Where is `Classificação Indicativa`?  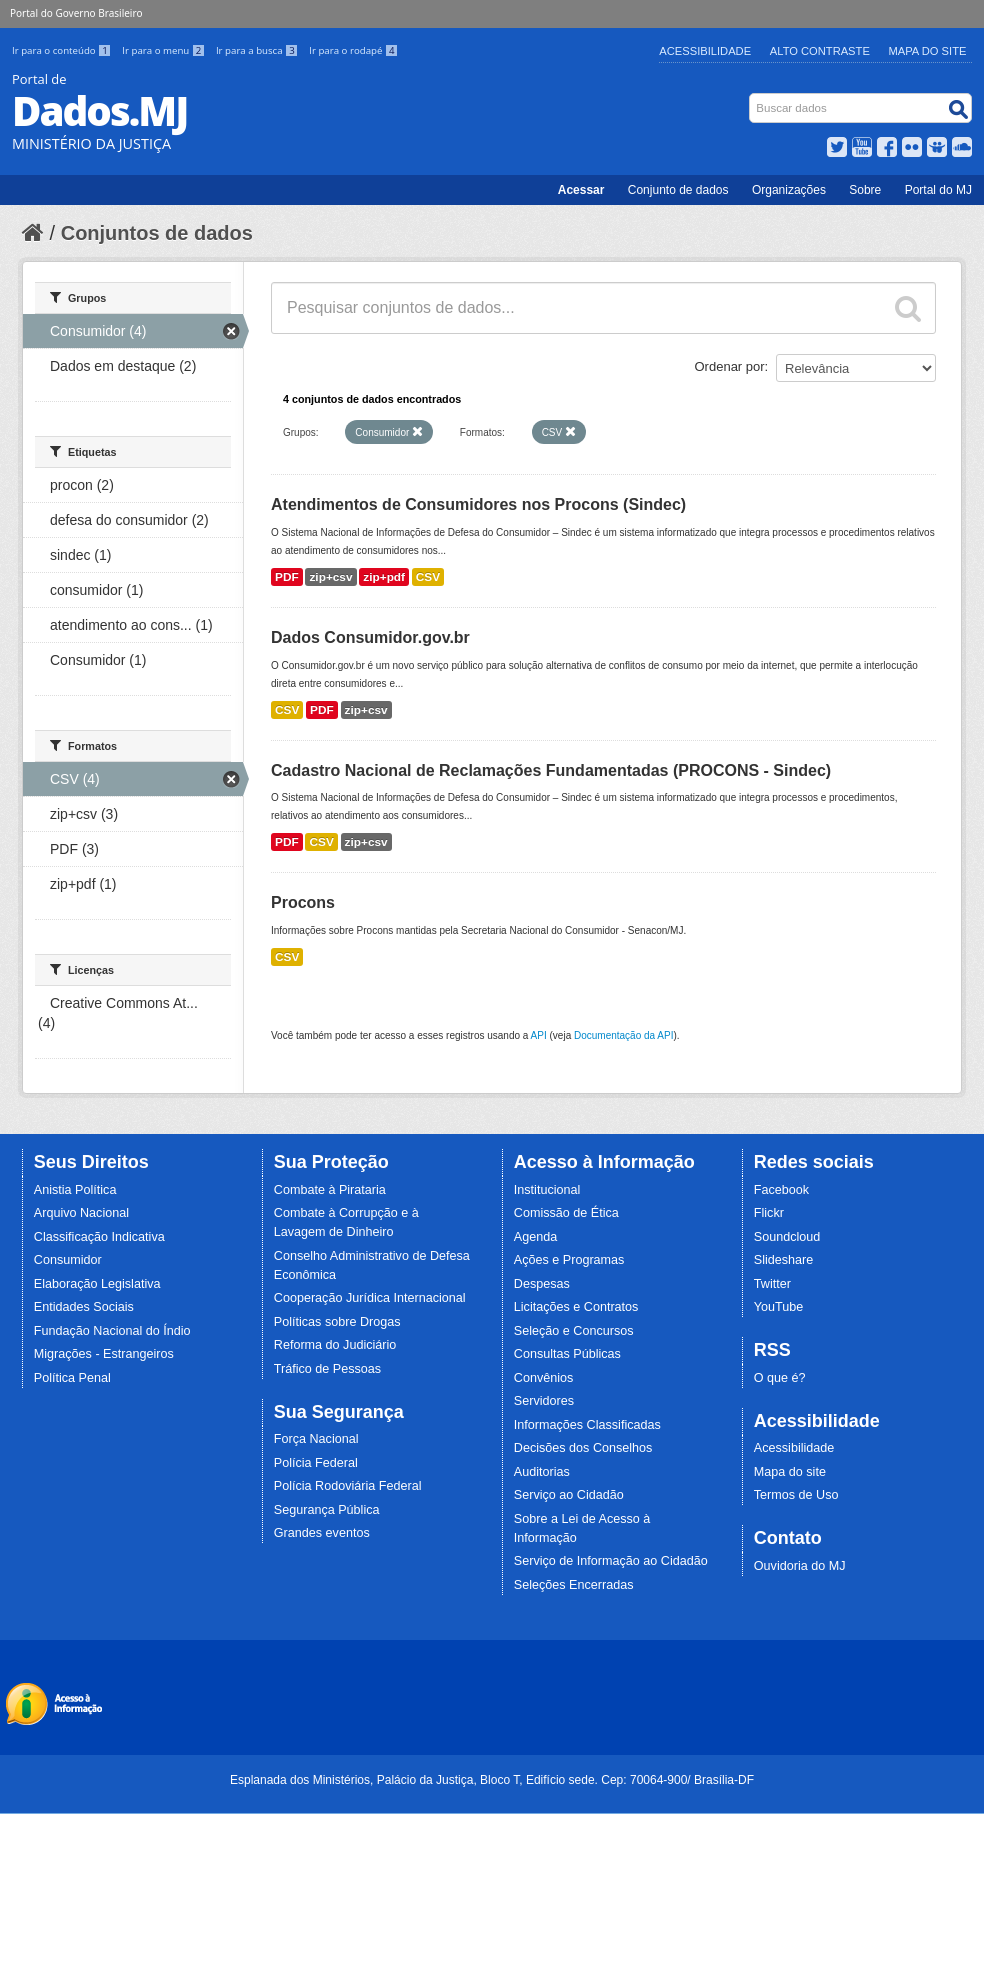 Classificação Indicativa is located at coordinates (99, 1237).